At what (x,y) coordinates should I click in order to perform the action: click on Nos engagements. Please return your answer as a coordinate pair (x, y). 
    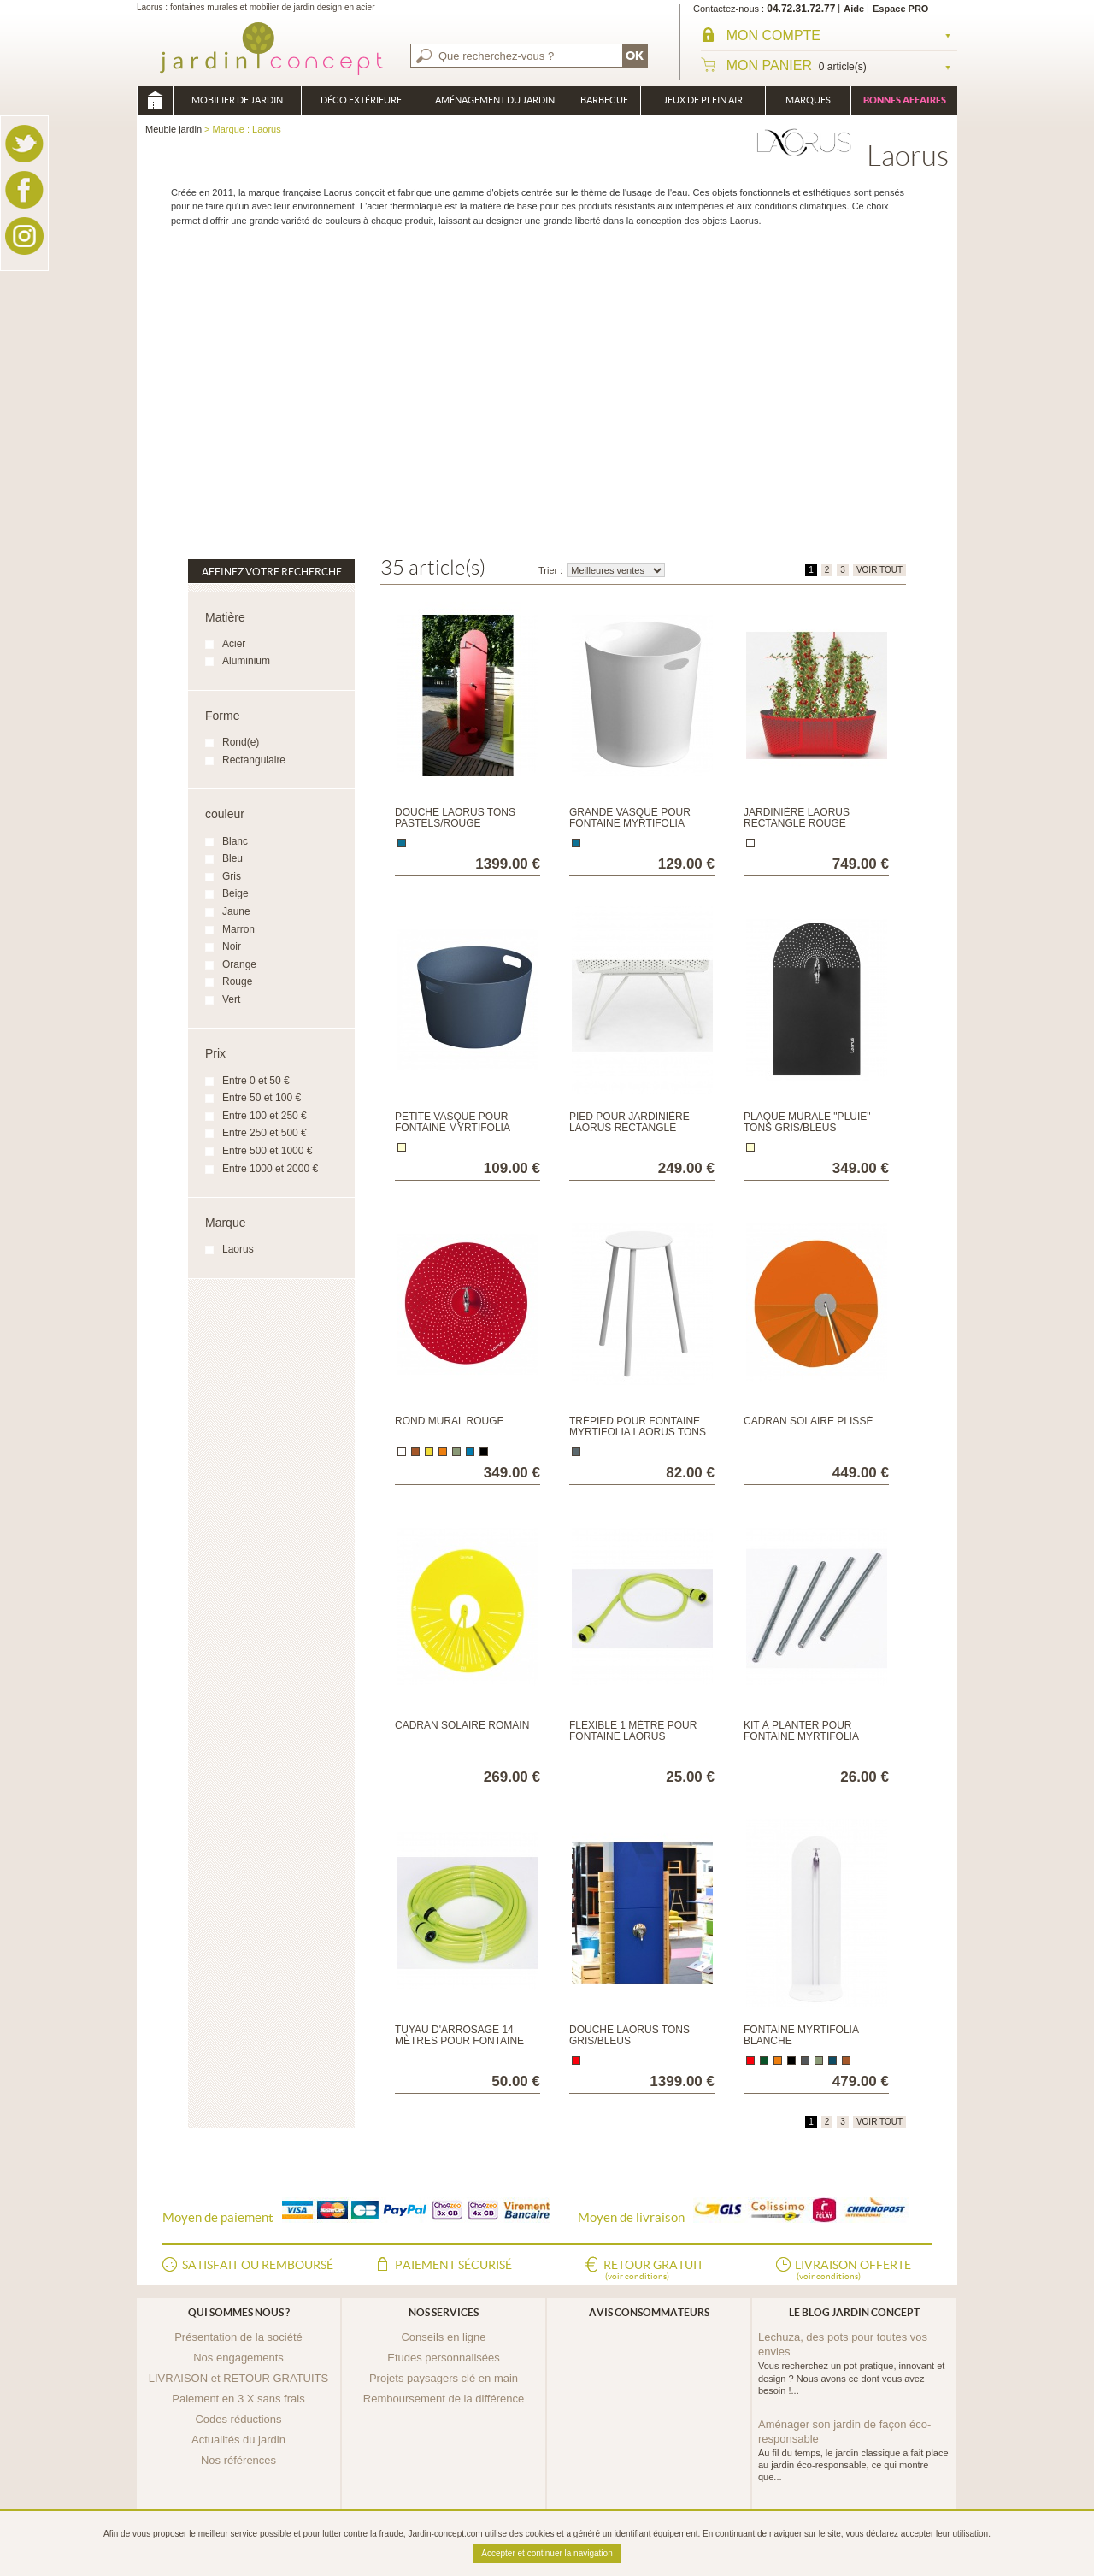
    Looking at the image, I should click on (238, 2357).